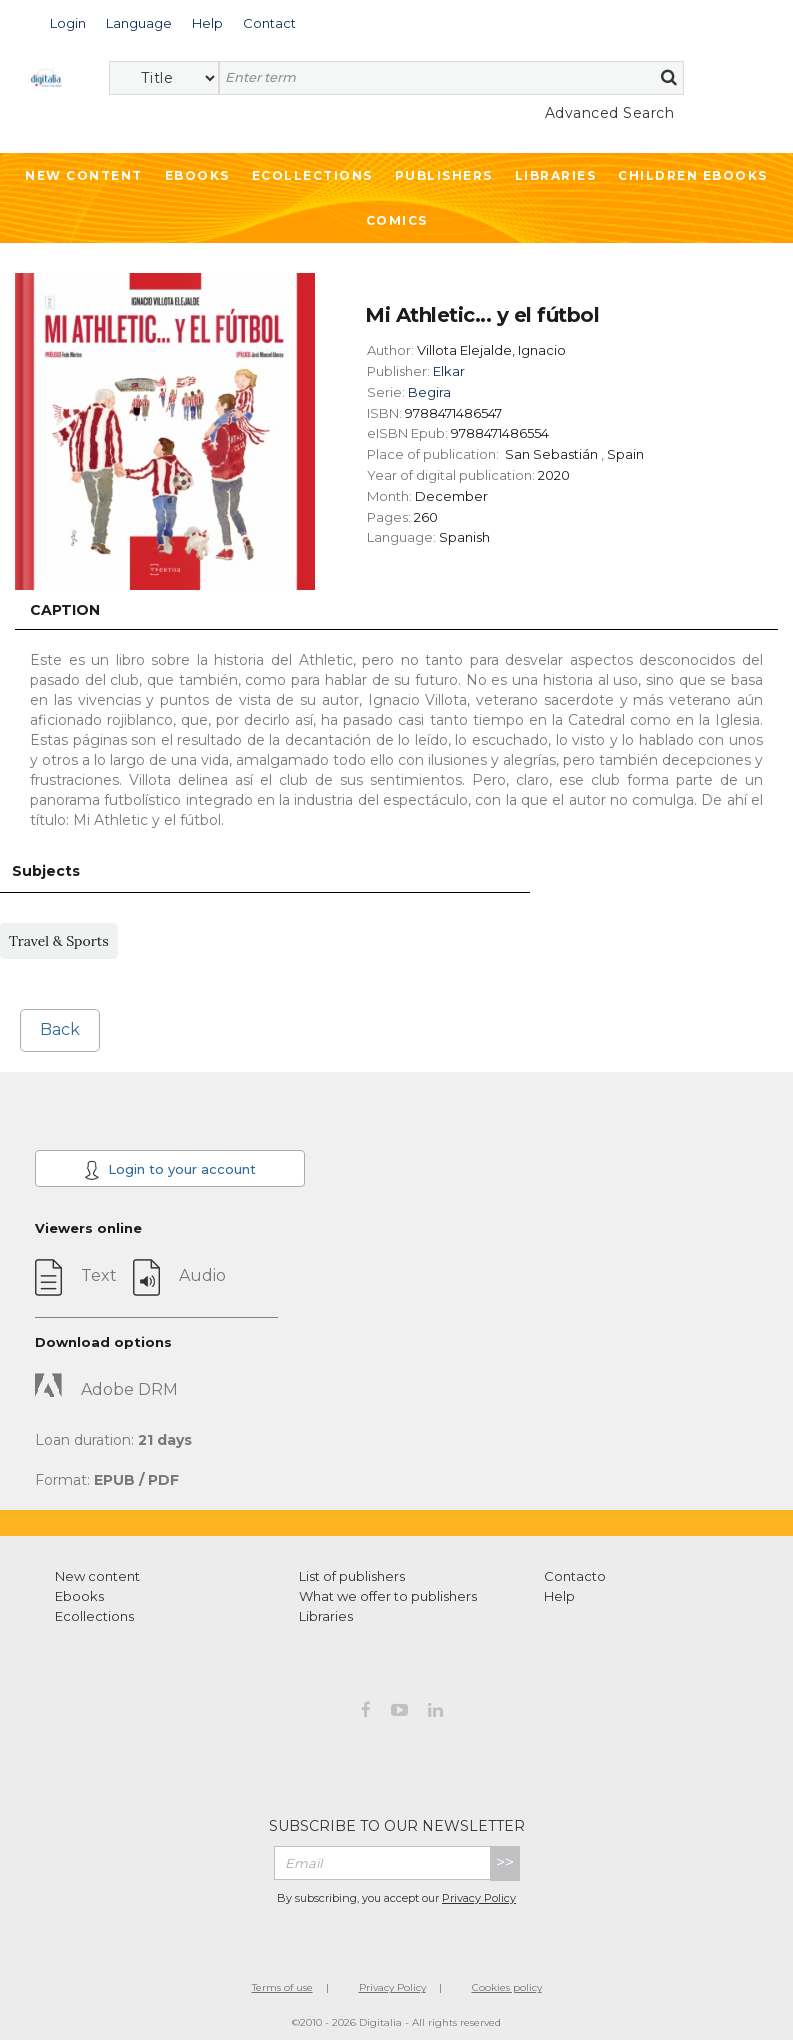 This screenshot has width=793, height=2040. Describe the element at coordinates (282, 1987) in the screenshot. I see `Terms of use` at that location.